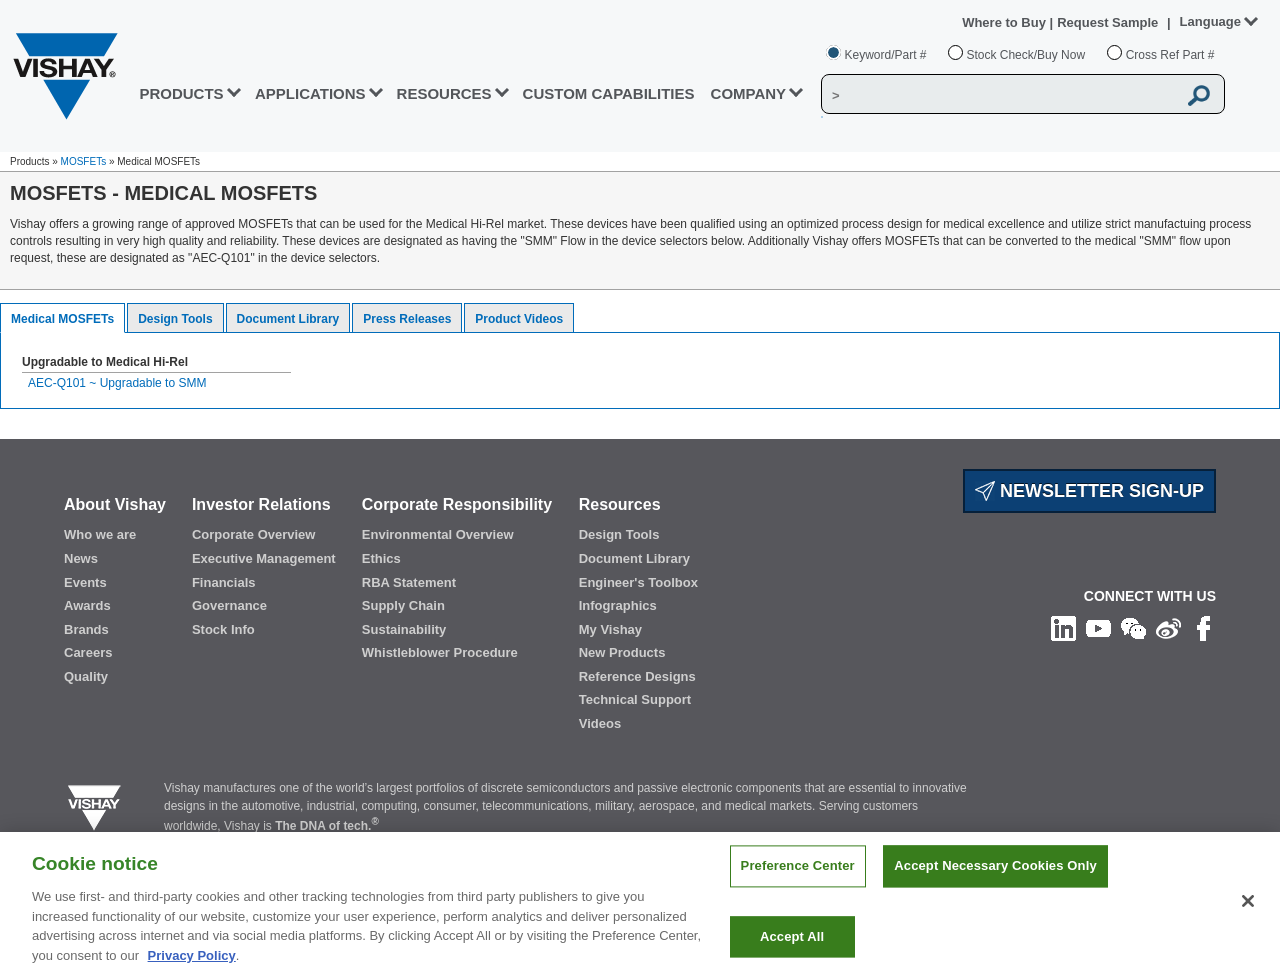  Describe the element at coordinates (1248, 919) in the screenshot. I see `[Close]` at that location.